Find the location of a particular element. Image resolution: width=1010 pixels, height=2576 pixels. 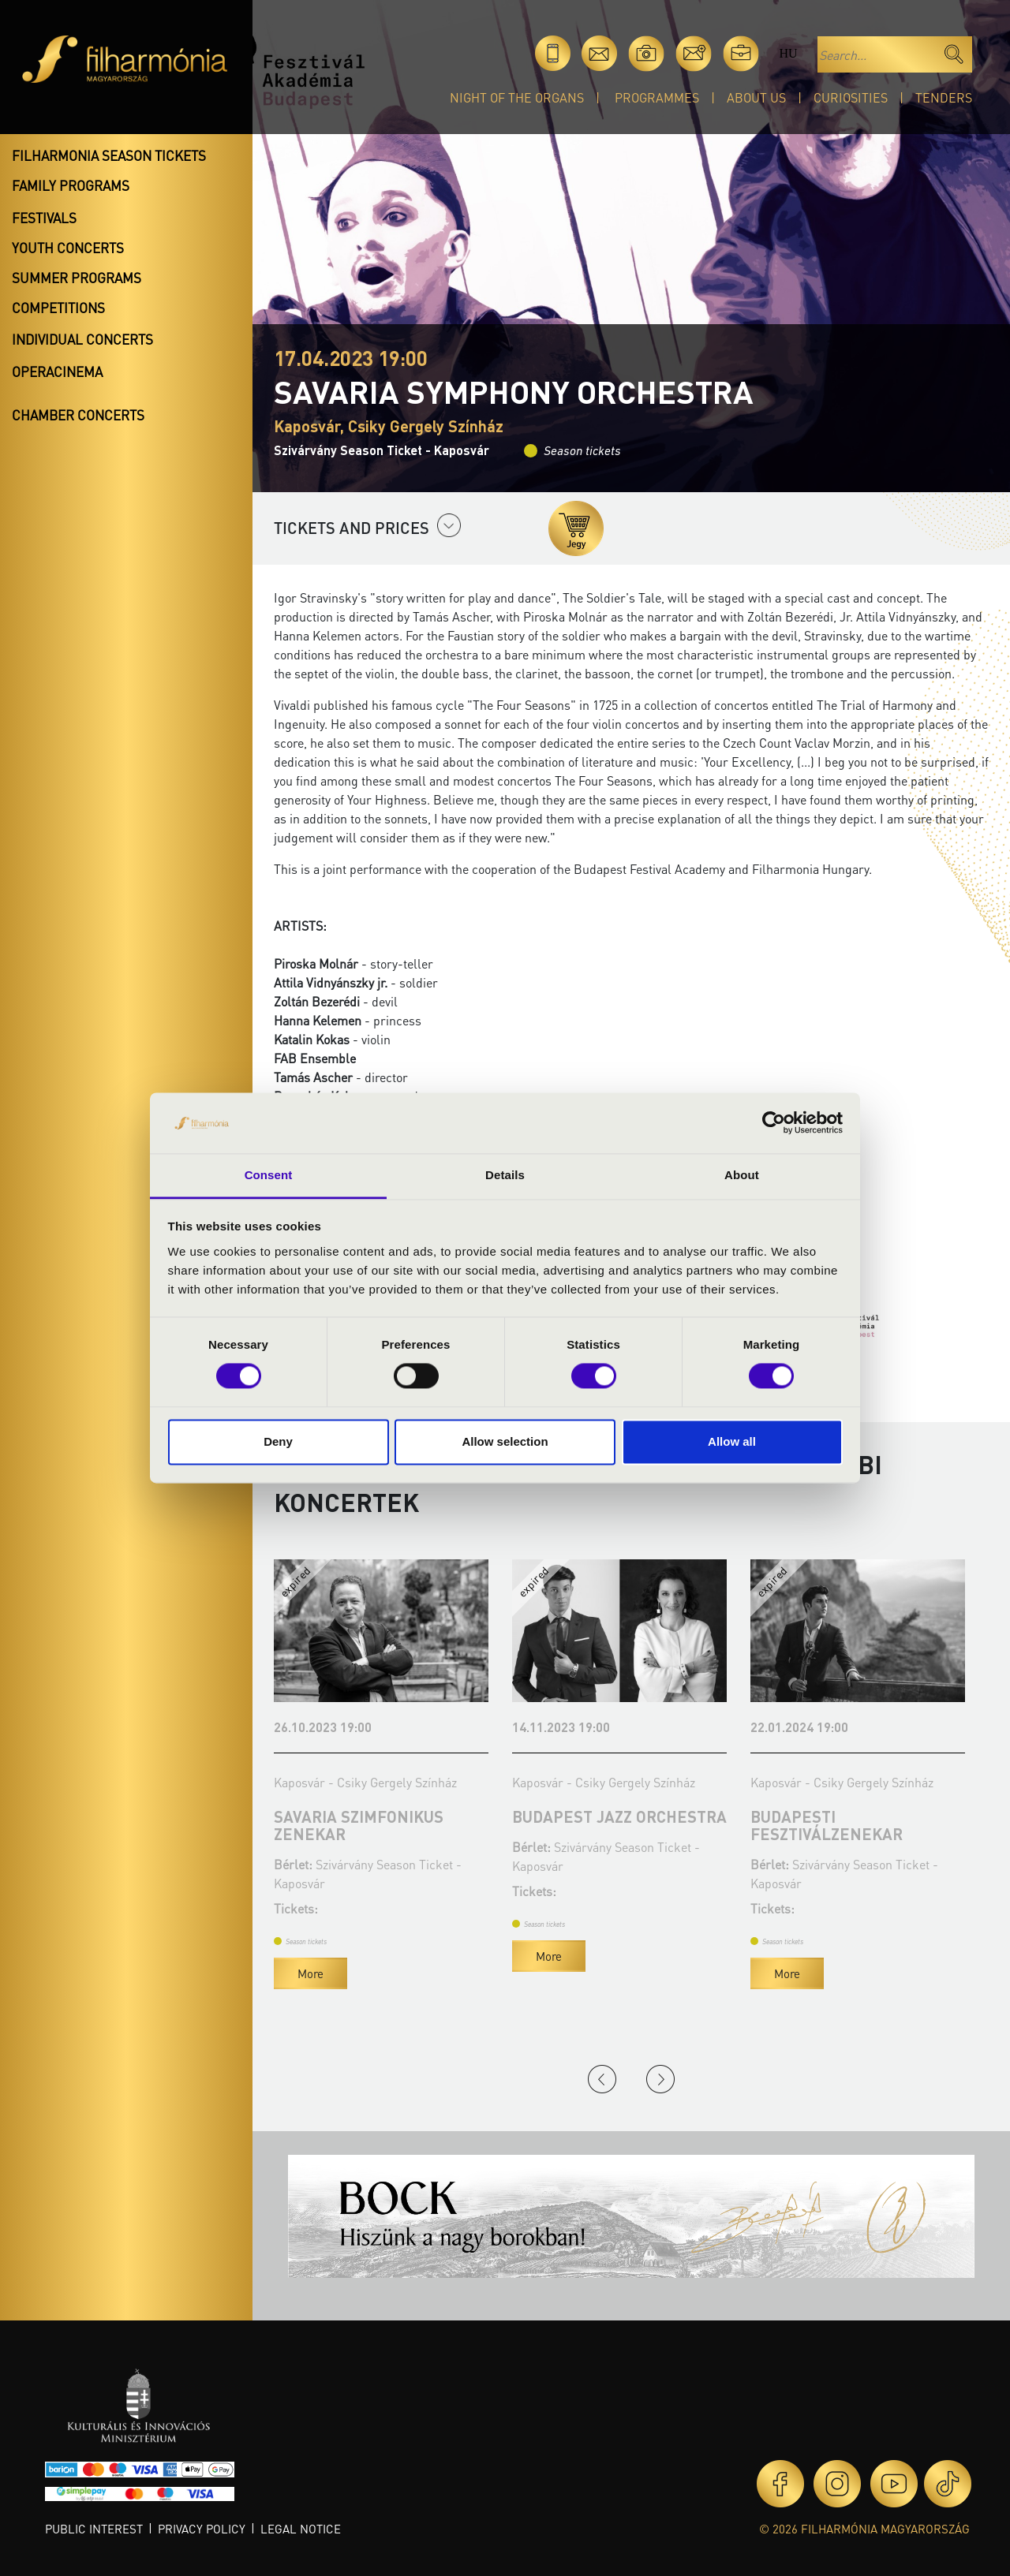

Next is located at coordinates (660, 2079).